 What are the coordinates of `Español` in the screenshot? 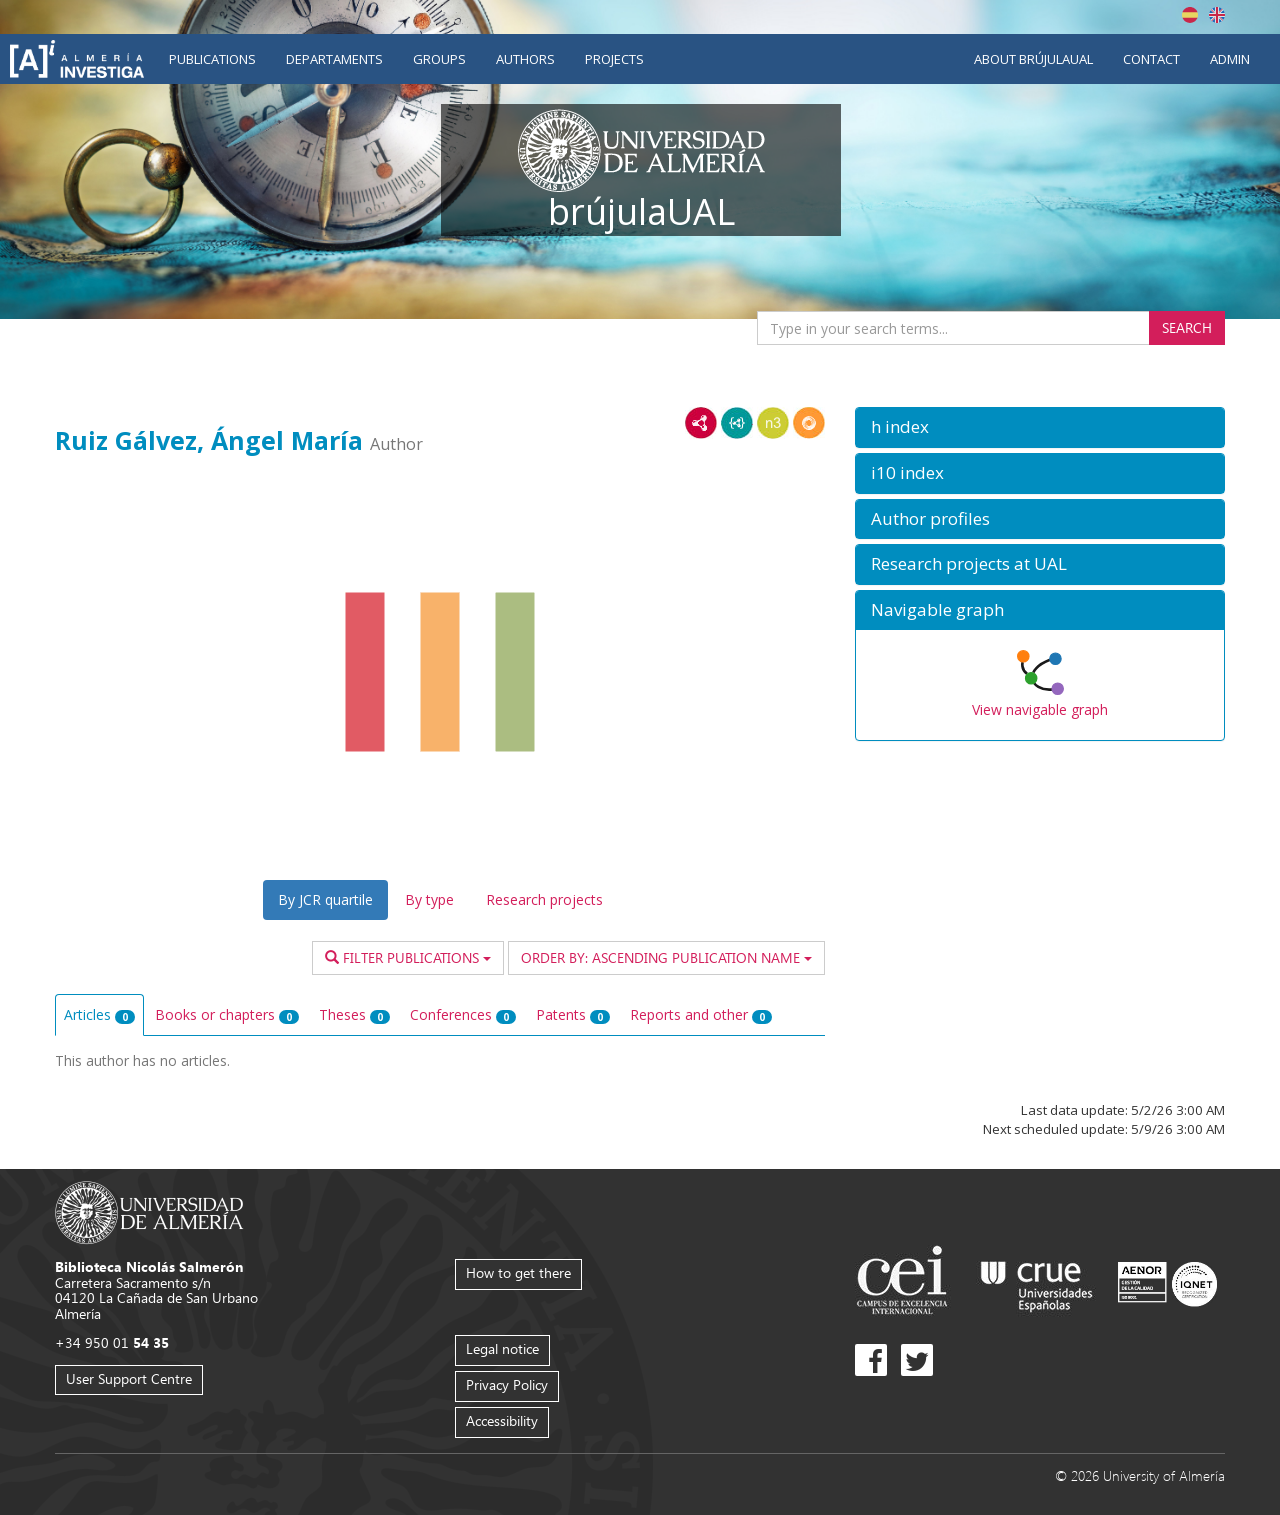 It's located at (1190, 15).